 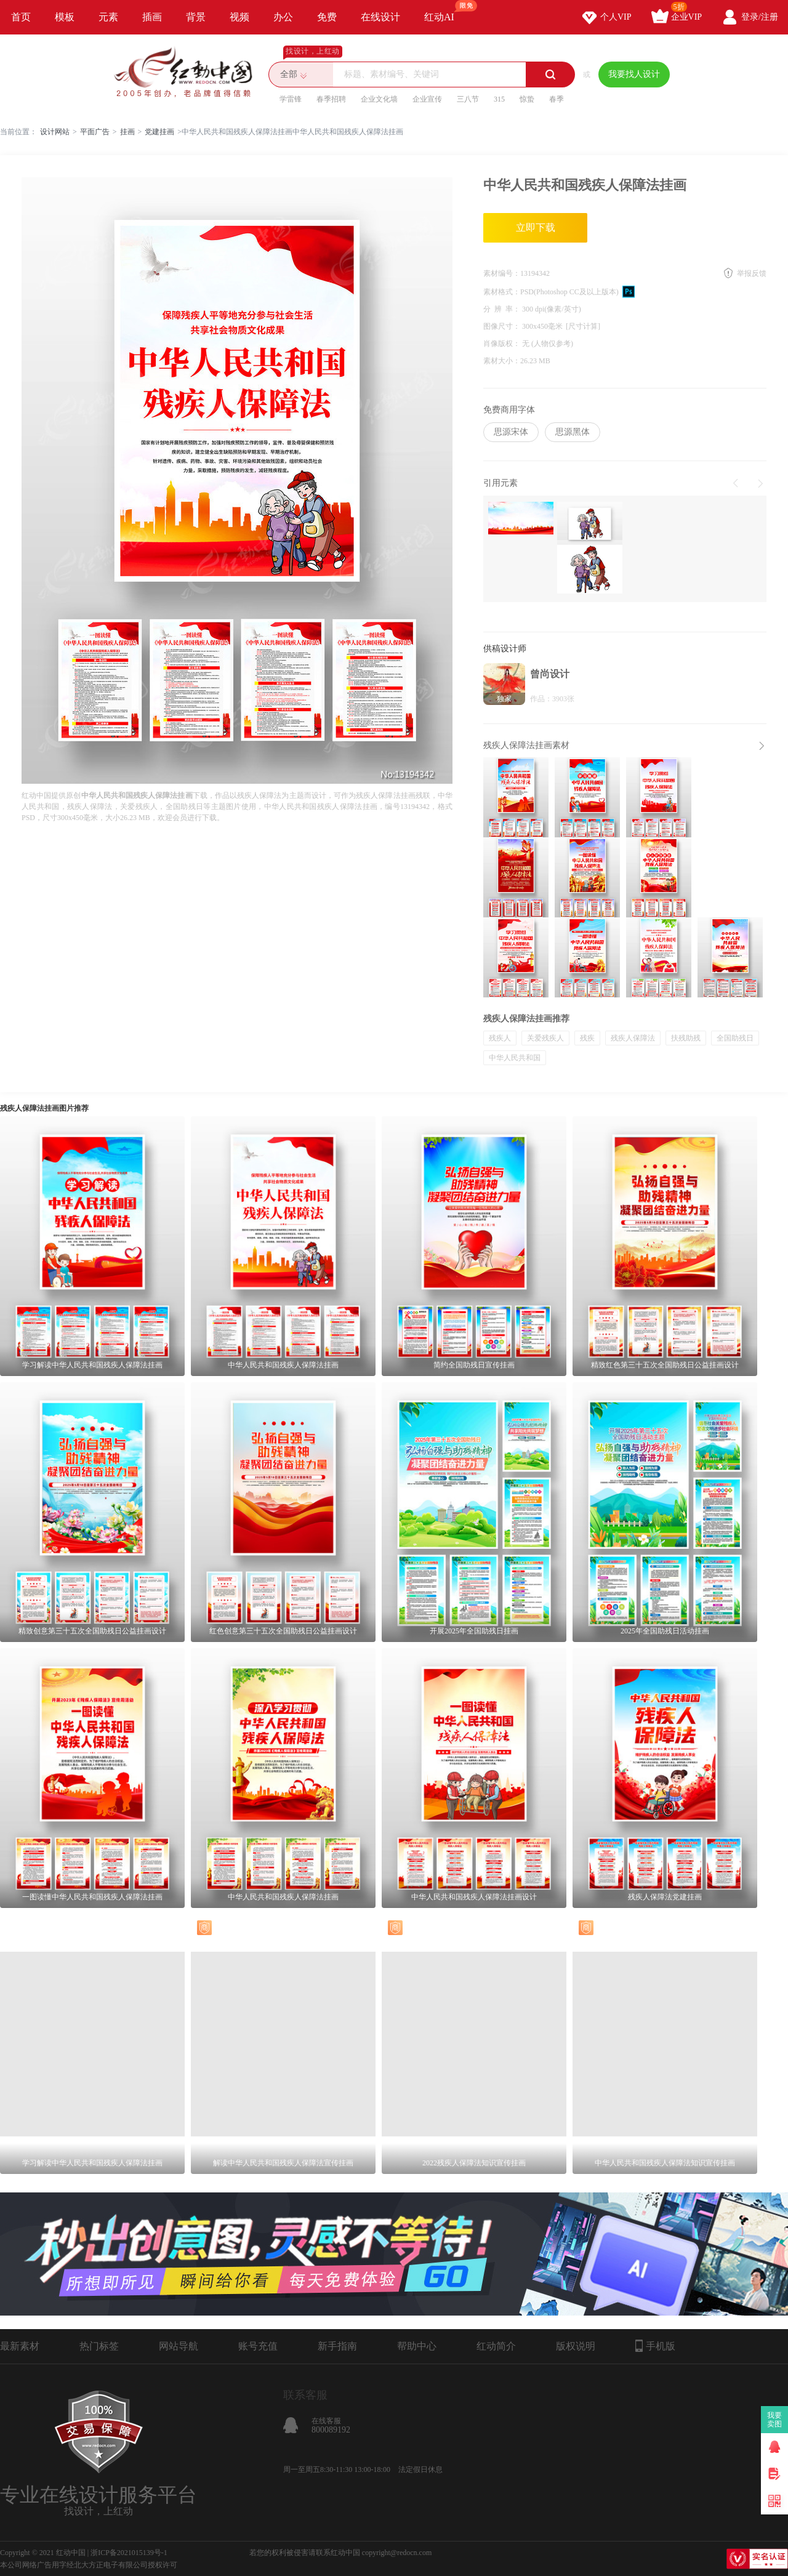 I want to click on 热门标签, so click(x=99, y=2346).